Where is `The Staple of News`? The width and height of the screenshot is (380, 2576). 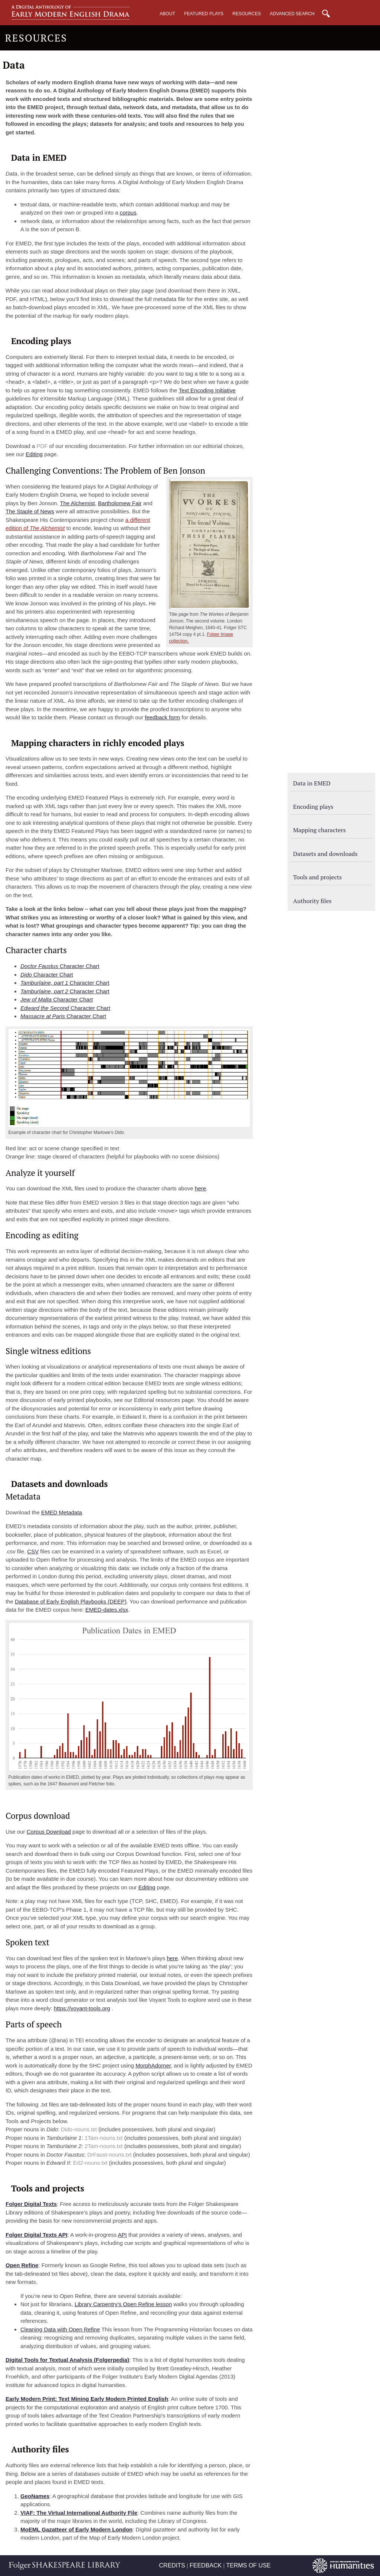 The Staple of News is located at coordinates (30, 511).